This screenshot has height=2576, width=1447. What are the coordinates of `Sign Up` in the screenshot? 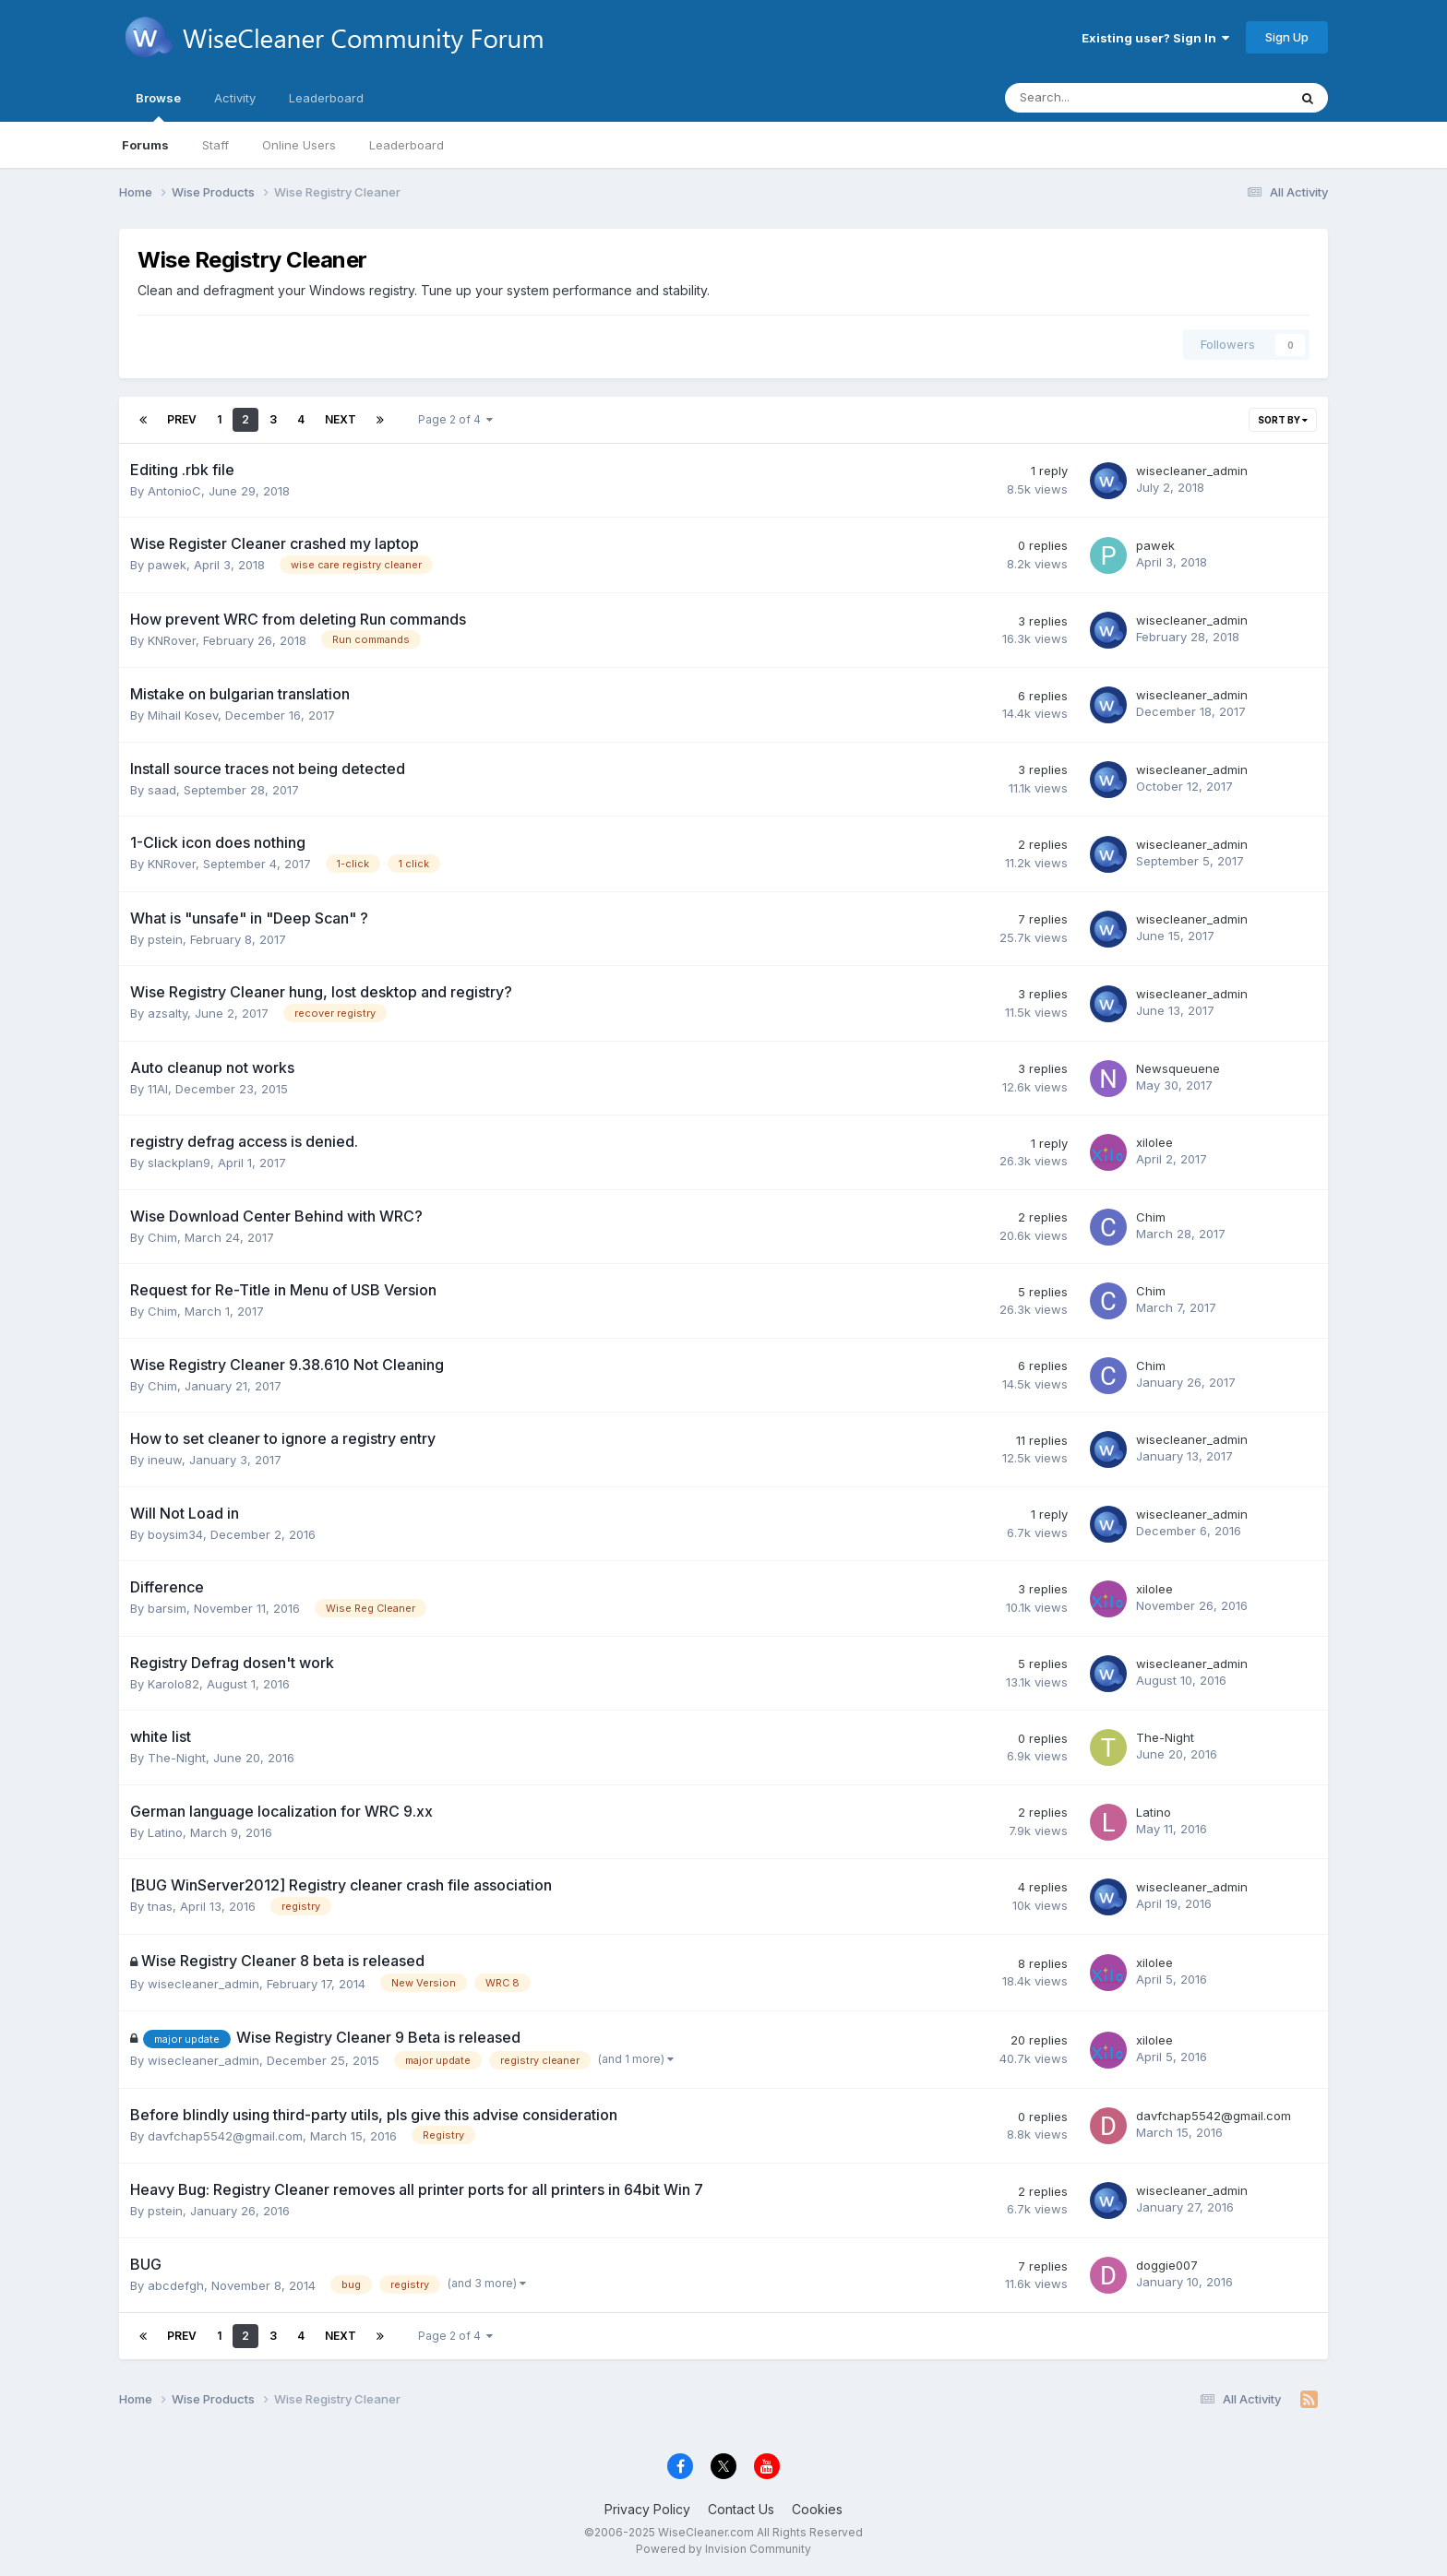 It's located at (1287, 37).